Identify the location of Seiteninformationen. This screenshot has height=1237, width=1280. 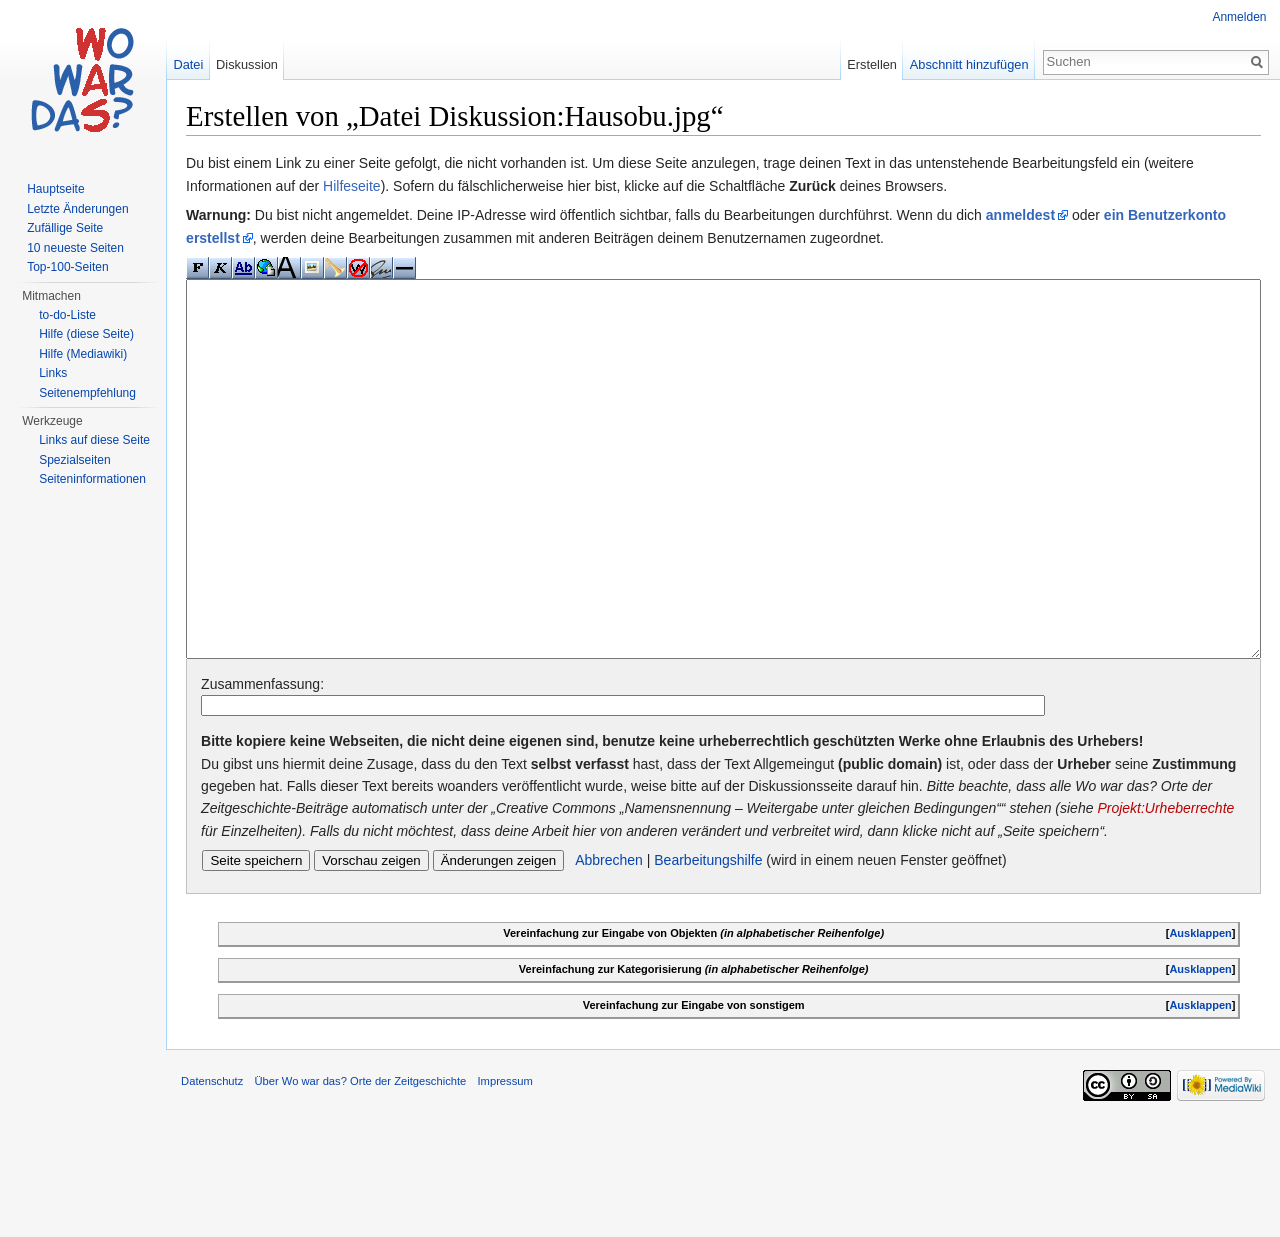
(92, 479).